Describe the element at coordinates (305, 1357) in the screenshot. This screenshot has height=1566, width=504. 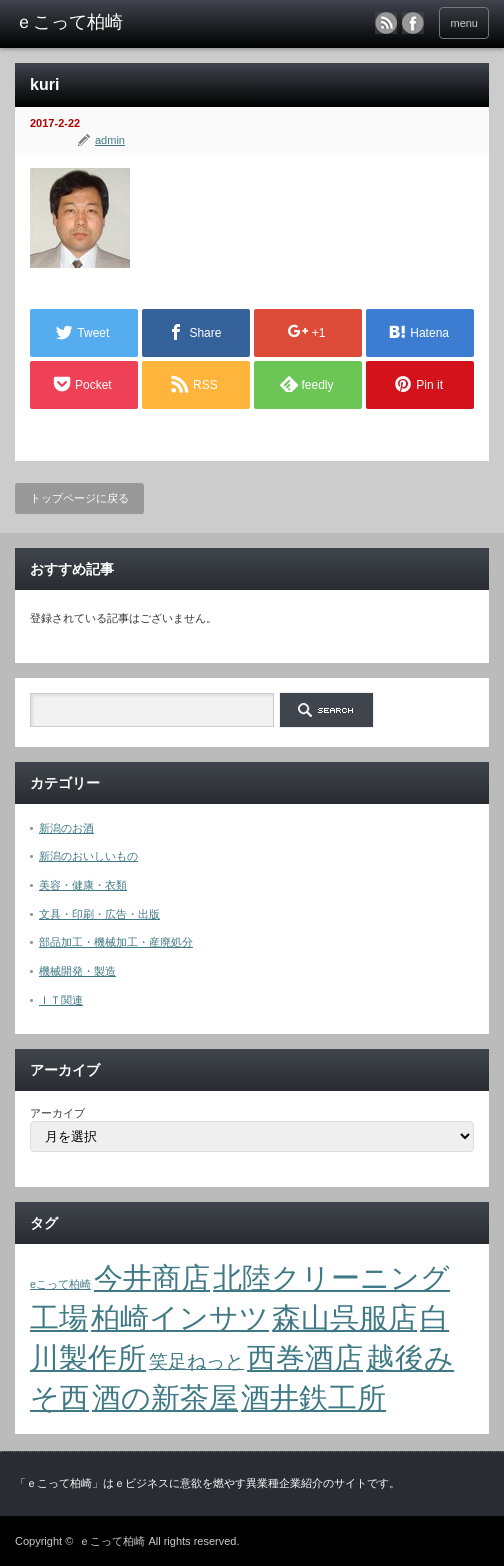
I see `西巻酒店 [西巻酒店 (4個の項目)]` at that location.